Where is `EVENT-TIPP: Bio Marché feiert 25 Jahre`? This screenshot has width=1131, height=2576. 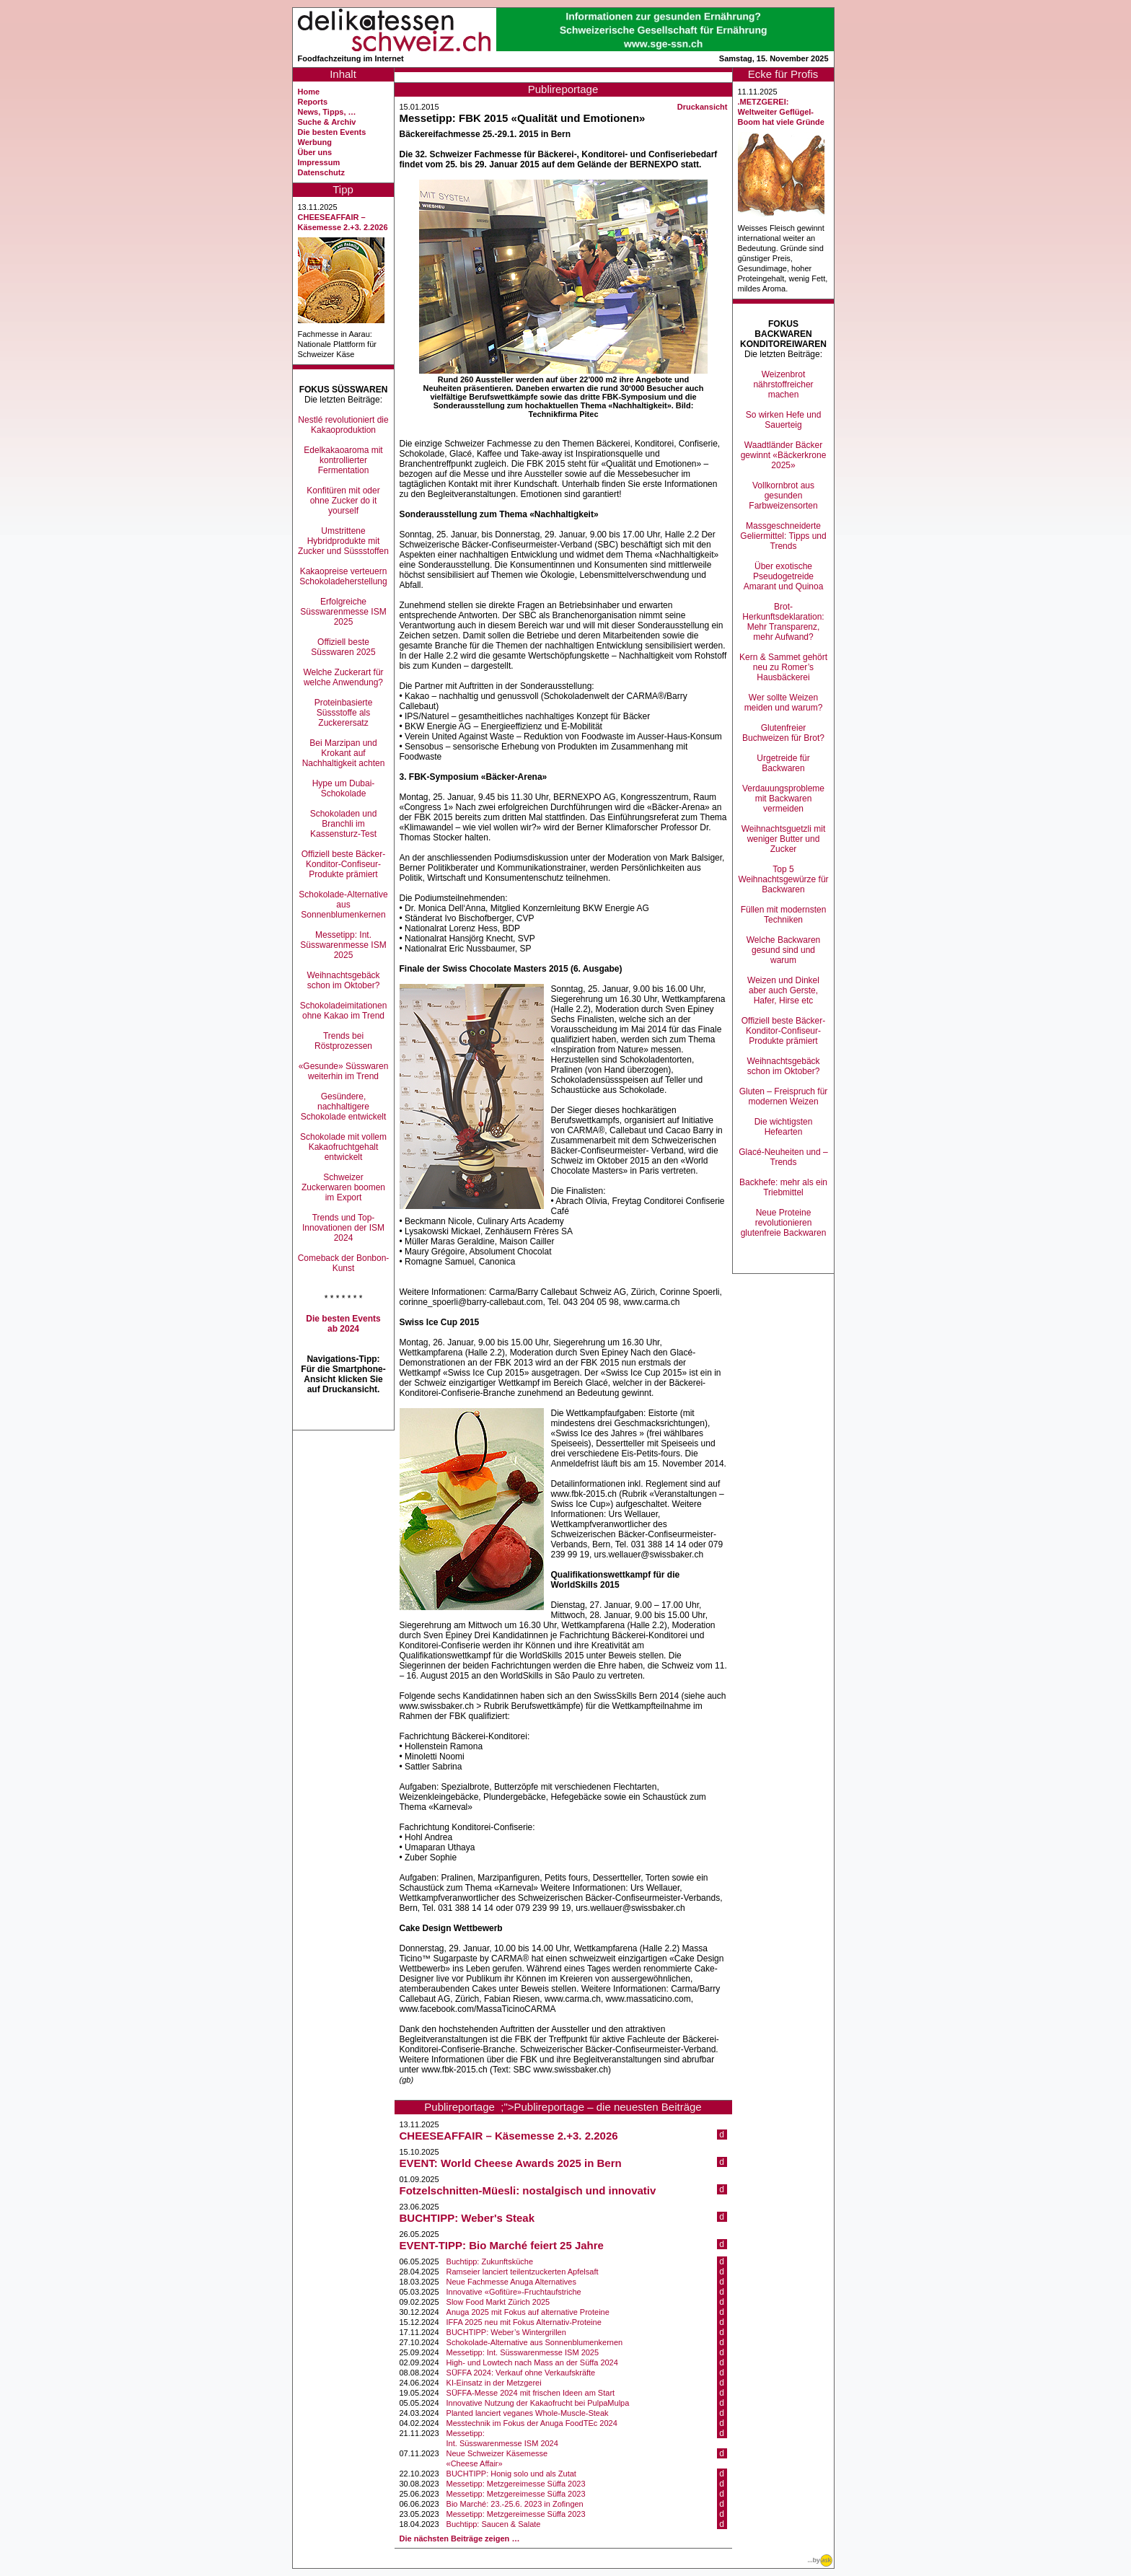
EVENT-TIPP: Bio Marché feiert 25 Jahre is located at coordinates (502, 2245).